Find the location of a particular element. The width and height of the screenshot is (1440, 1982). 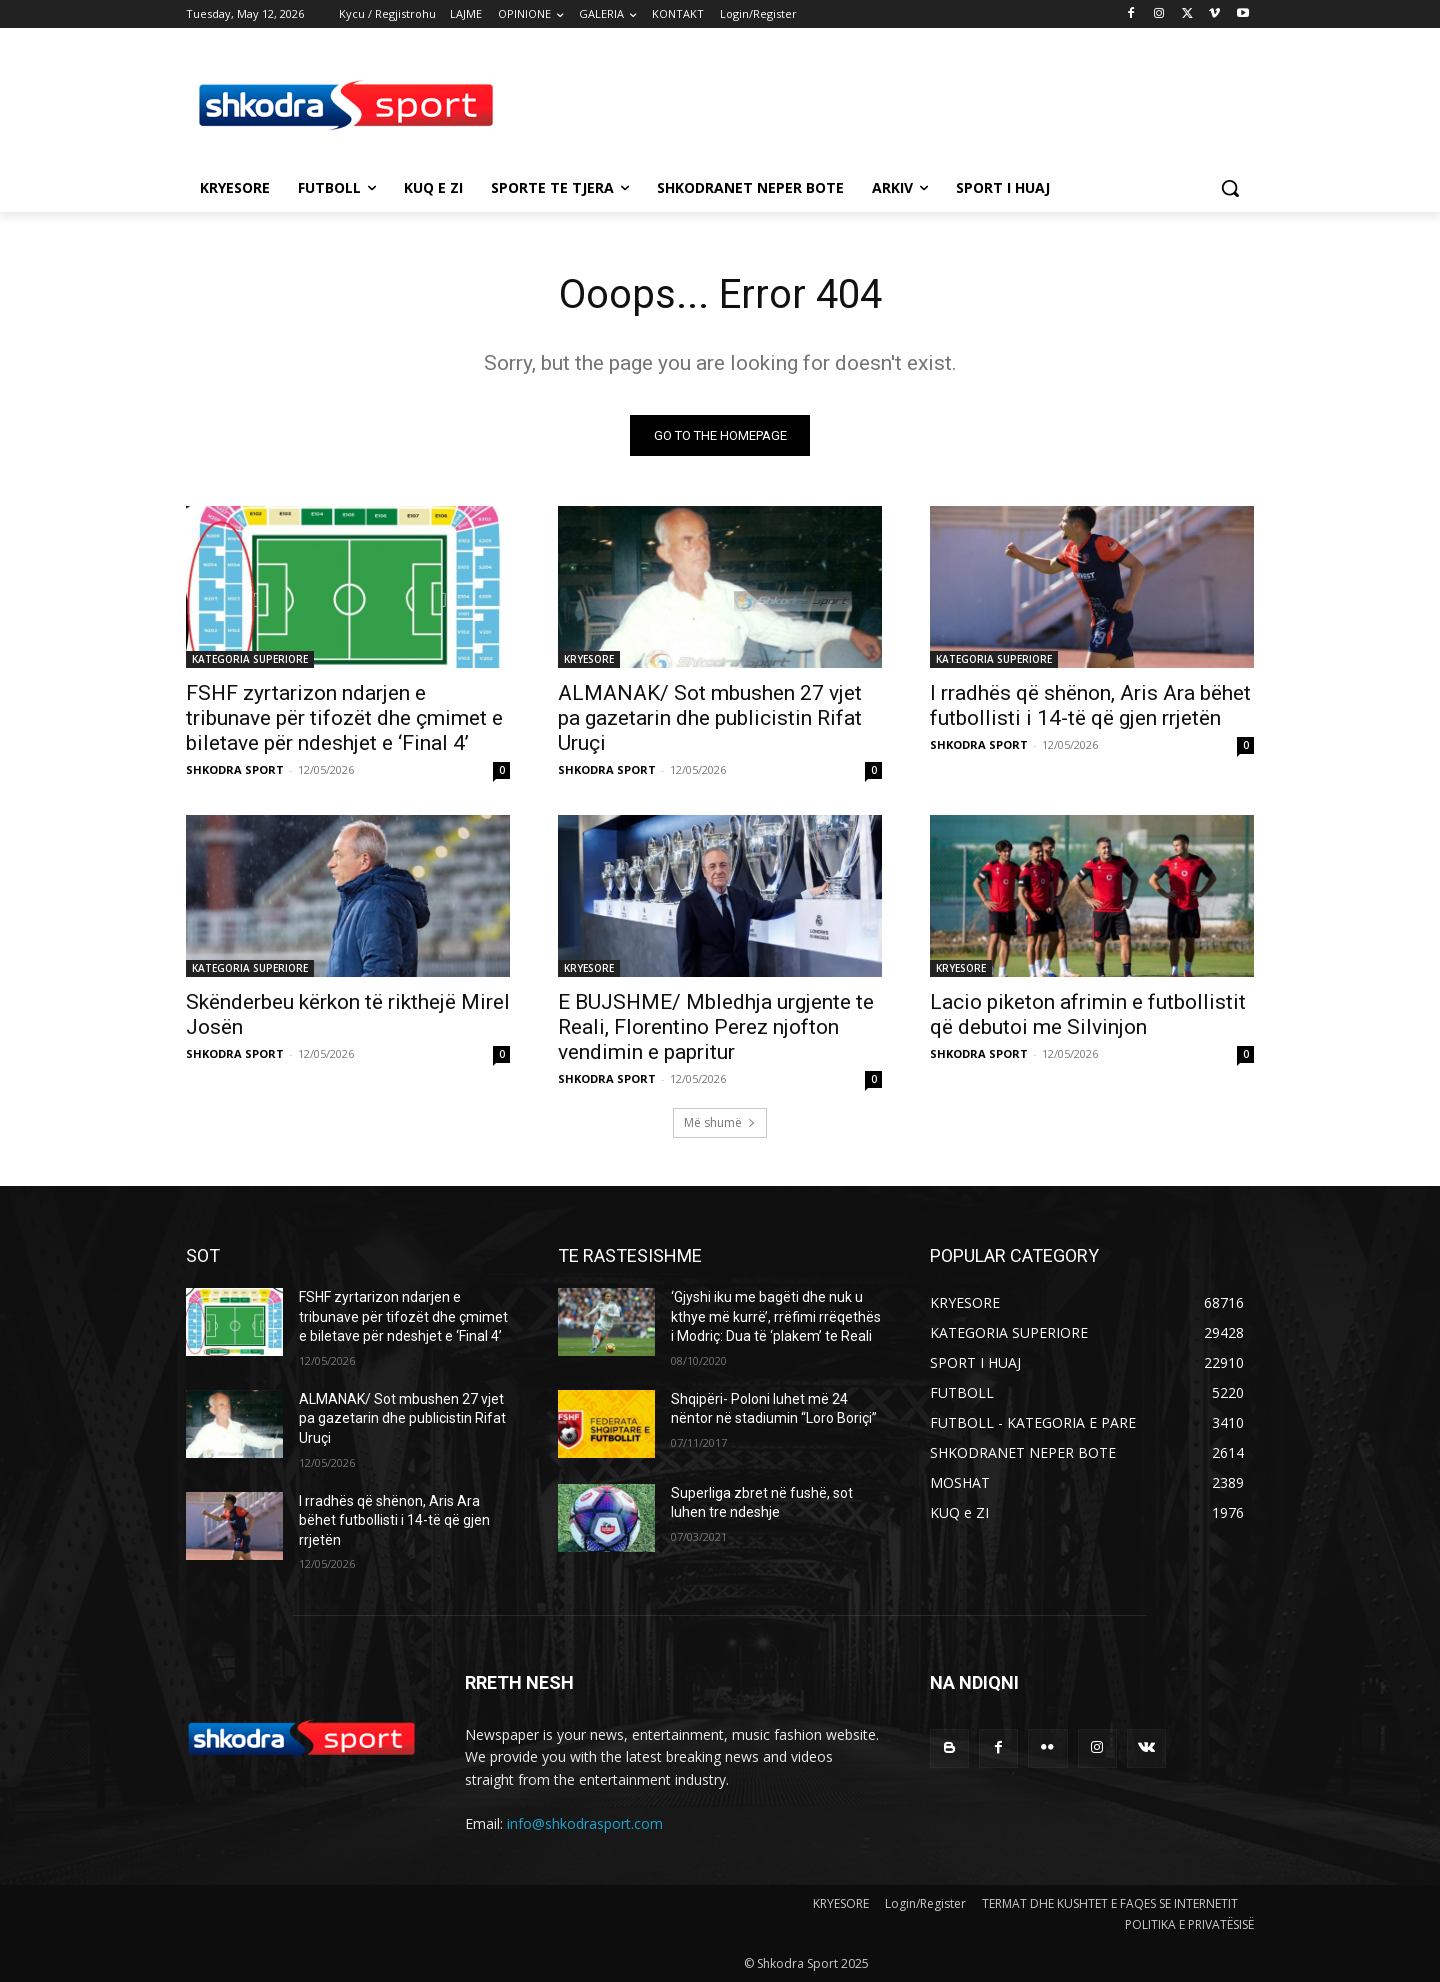

FSHF zyrtarizon ndarjen e tribunave për tifozët dhe çmimet e biletave për ndeshjet e ‘Final 4’ is located at coordinates (344, 718).